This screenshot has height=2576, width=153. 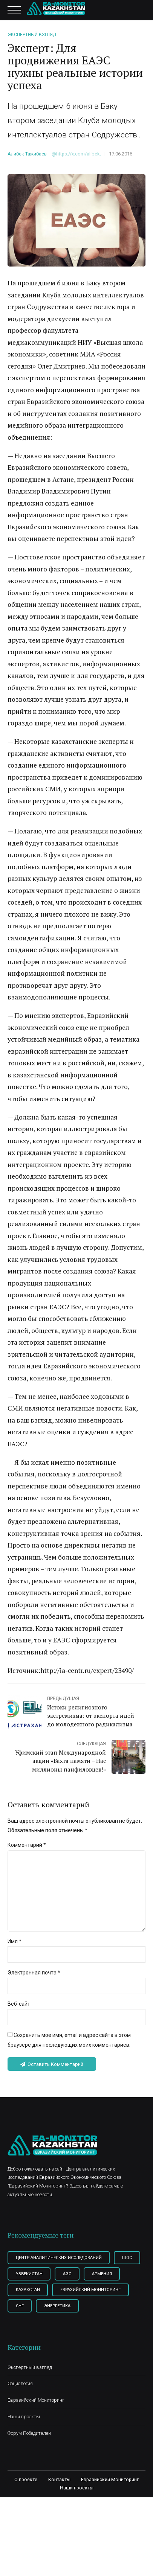 I want to click on ШОС, so click(x=21, y=2279).